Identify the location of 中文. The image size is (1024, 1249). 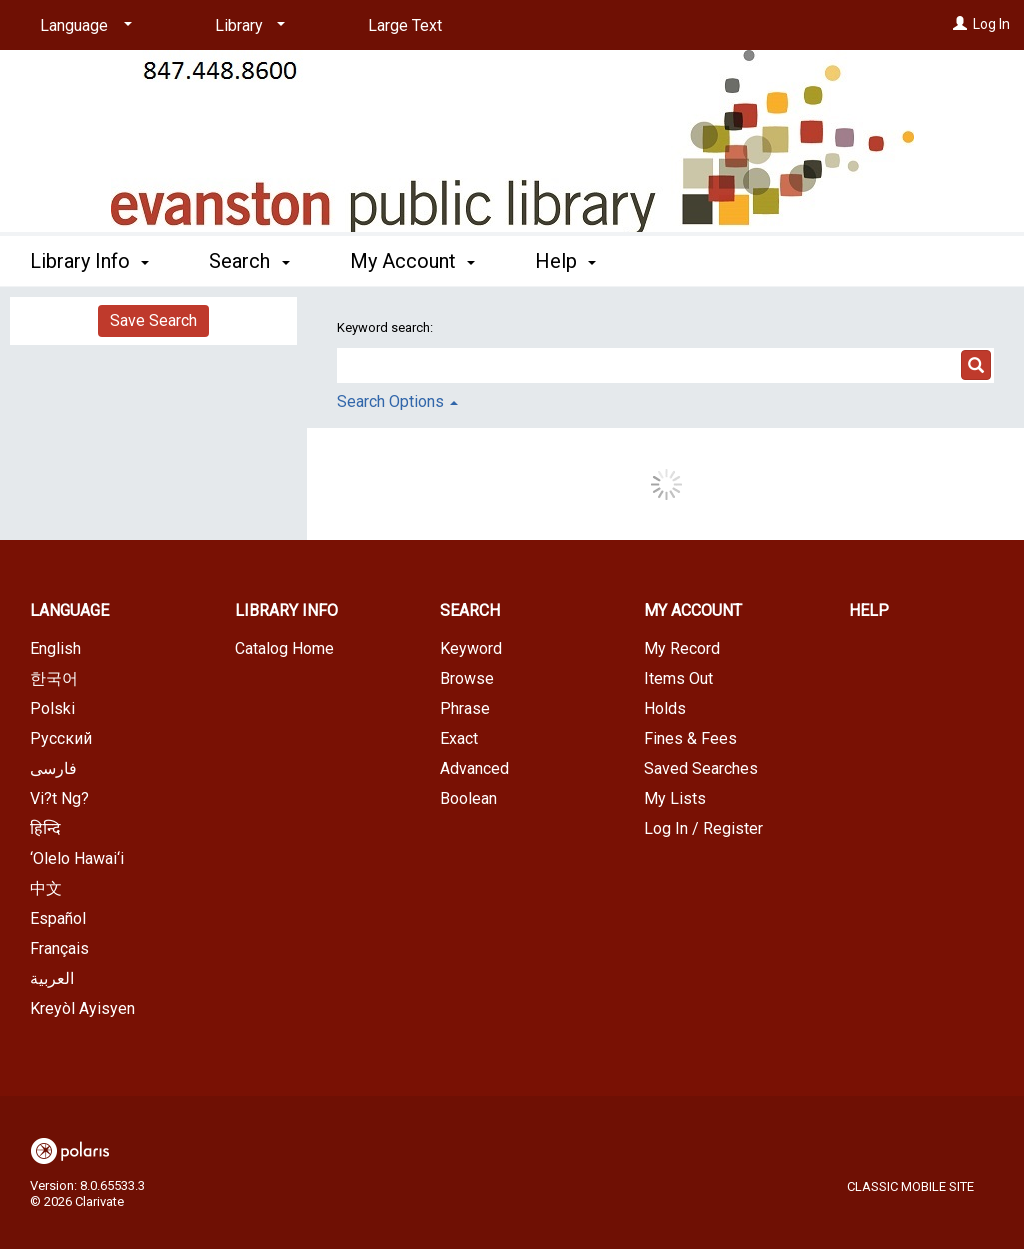
(46, 888).